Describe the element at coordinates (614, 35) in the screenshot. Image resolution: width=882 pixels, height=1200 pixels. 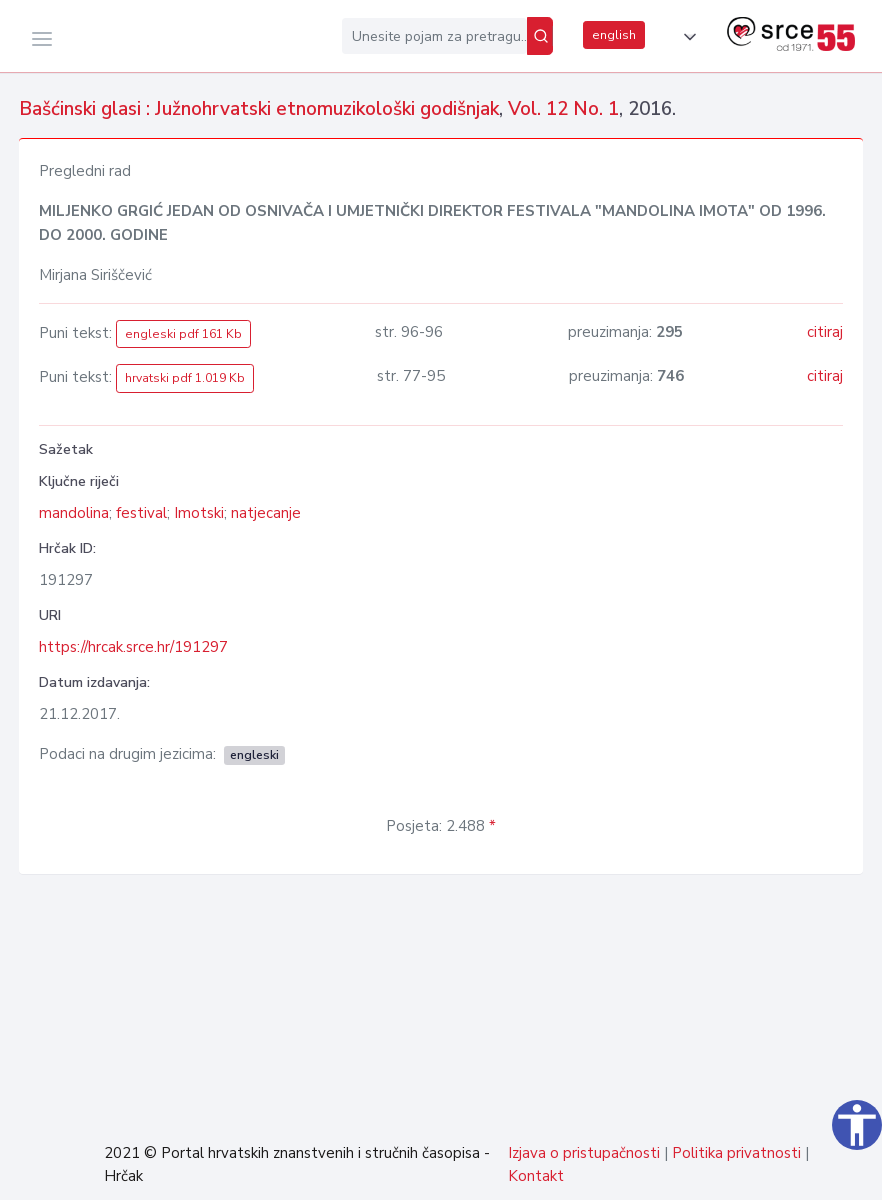
I see `english` at that location.